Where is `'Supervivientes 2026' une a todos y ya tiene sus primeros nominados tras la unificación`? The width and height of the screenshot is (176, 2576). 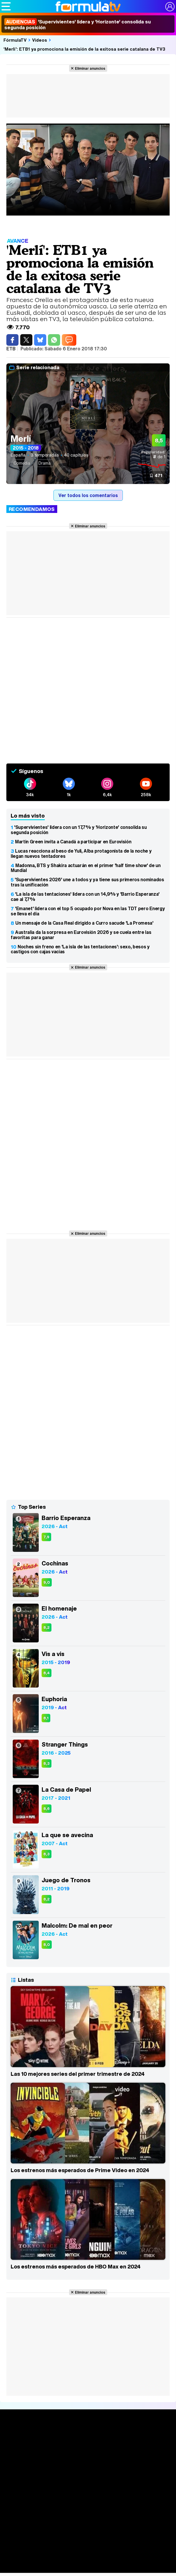 'Supervivientes 2026' une a todos y ya tiene sus primeros nominados tras la unificación is located at coordinates (87, 882).